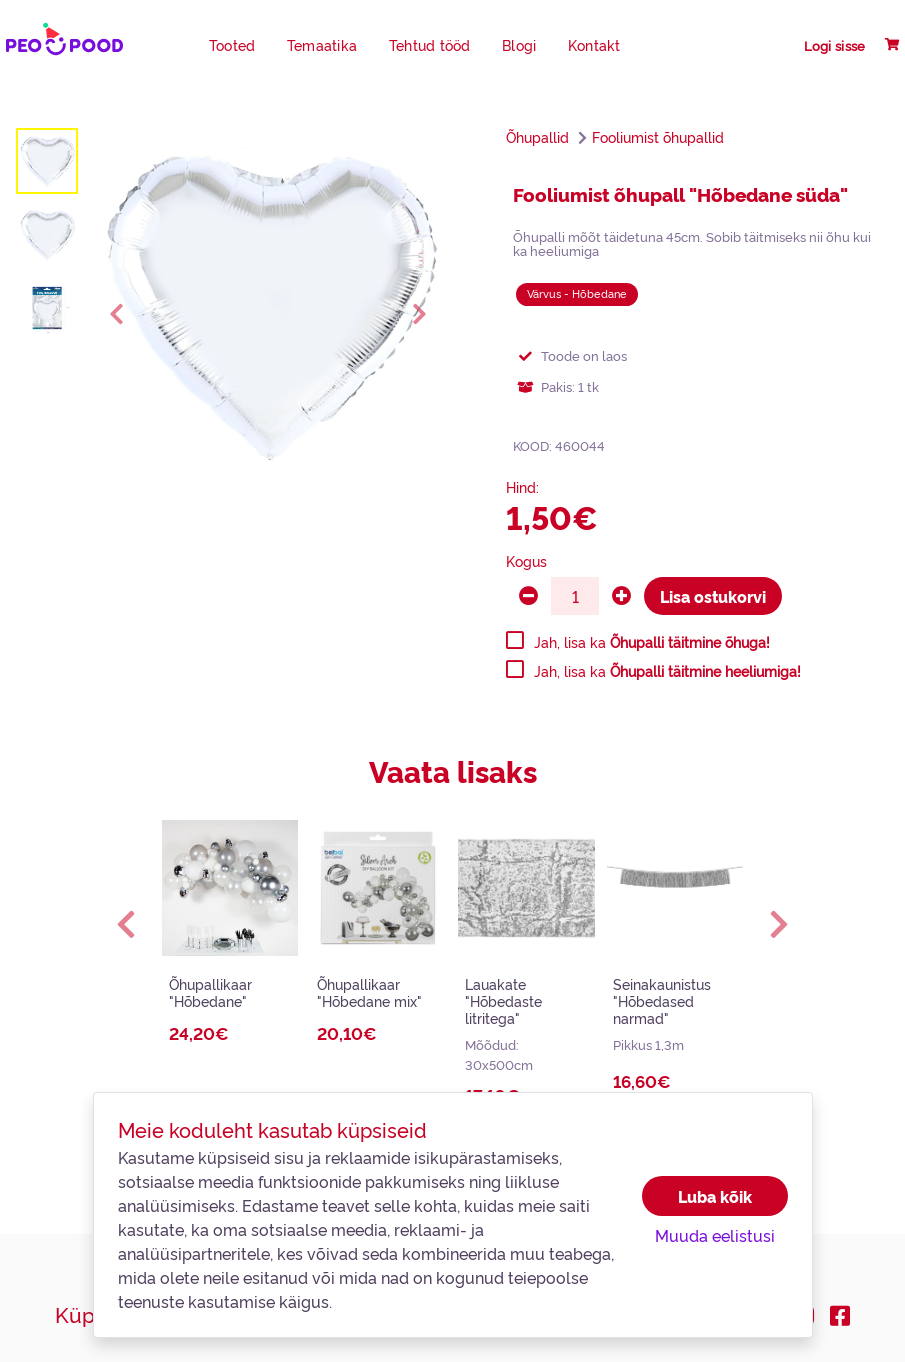 Image resolution: width=905 pixels, height=1362 pixels. What do you see at coordinates (528, 596) in the screenshot?
I see `[minus]` at bounding box center [528, 596].